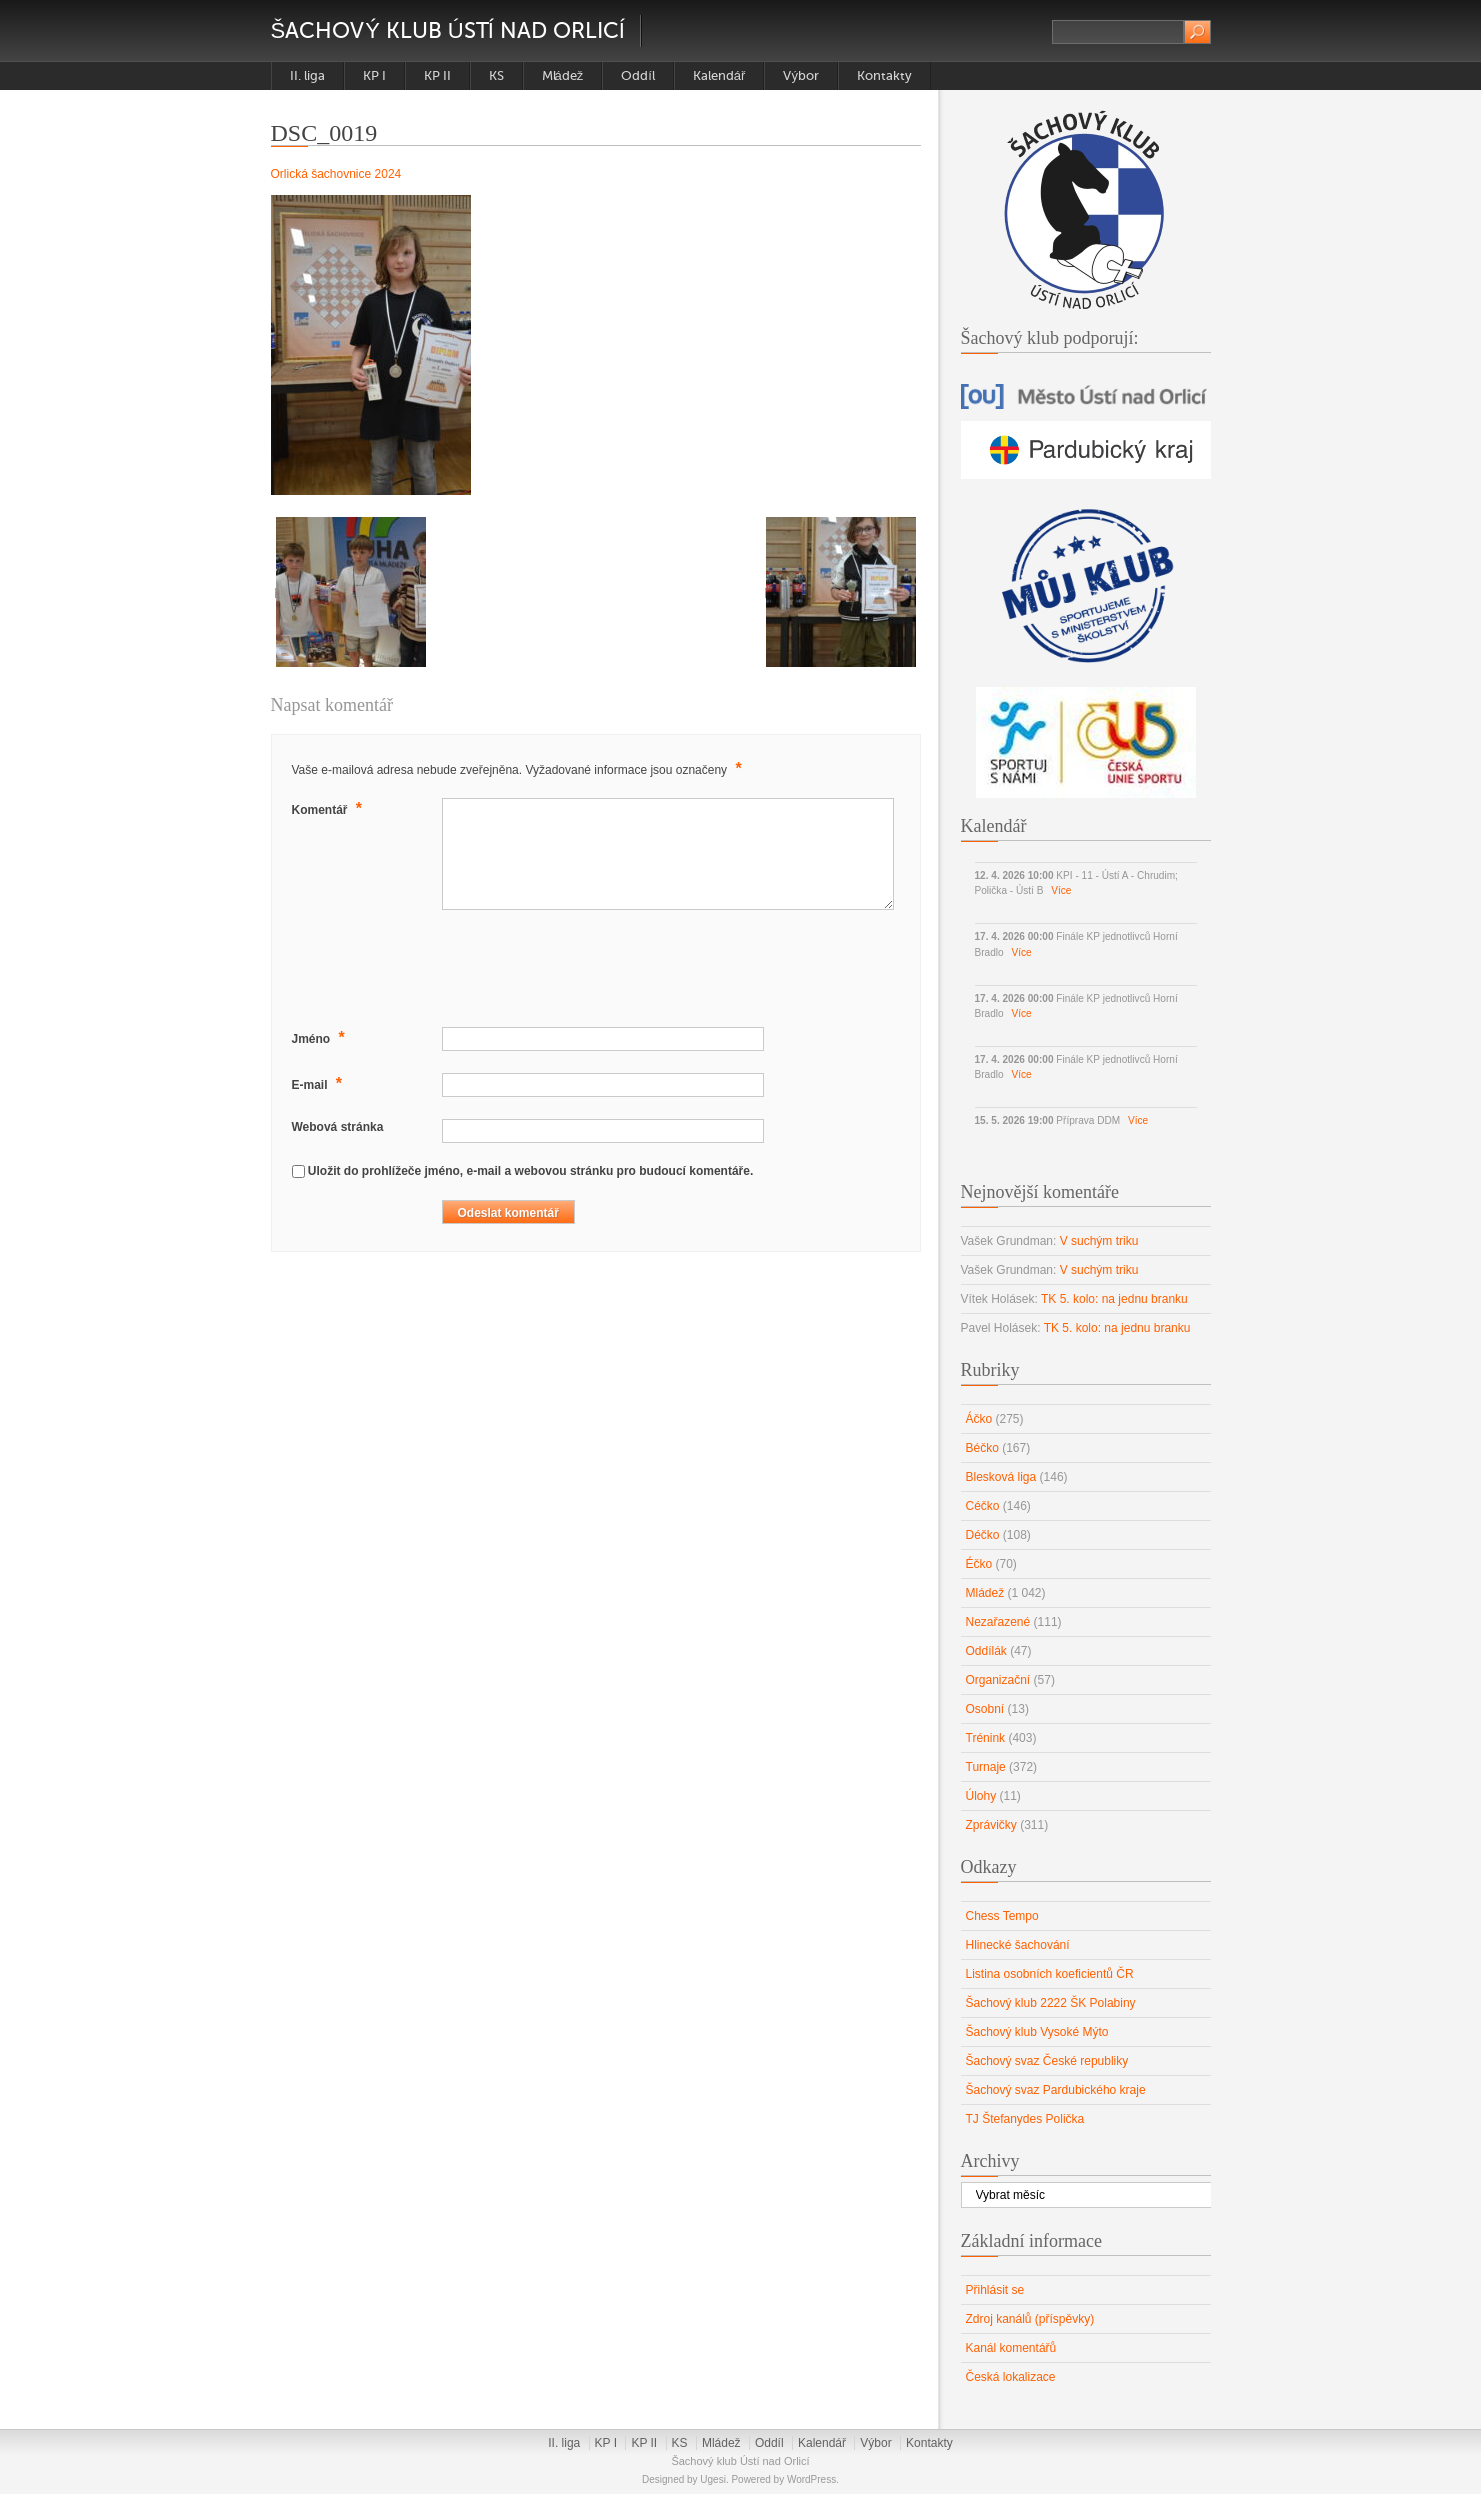 This screenshot has width=1481, height=2494. Describe the element at coordinates (1056, 2090) in the screenshot. I see `Šachový svaz Pardubického kraje` at that location.